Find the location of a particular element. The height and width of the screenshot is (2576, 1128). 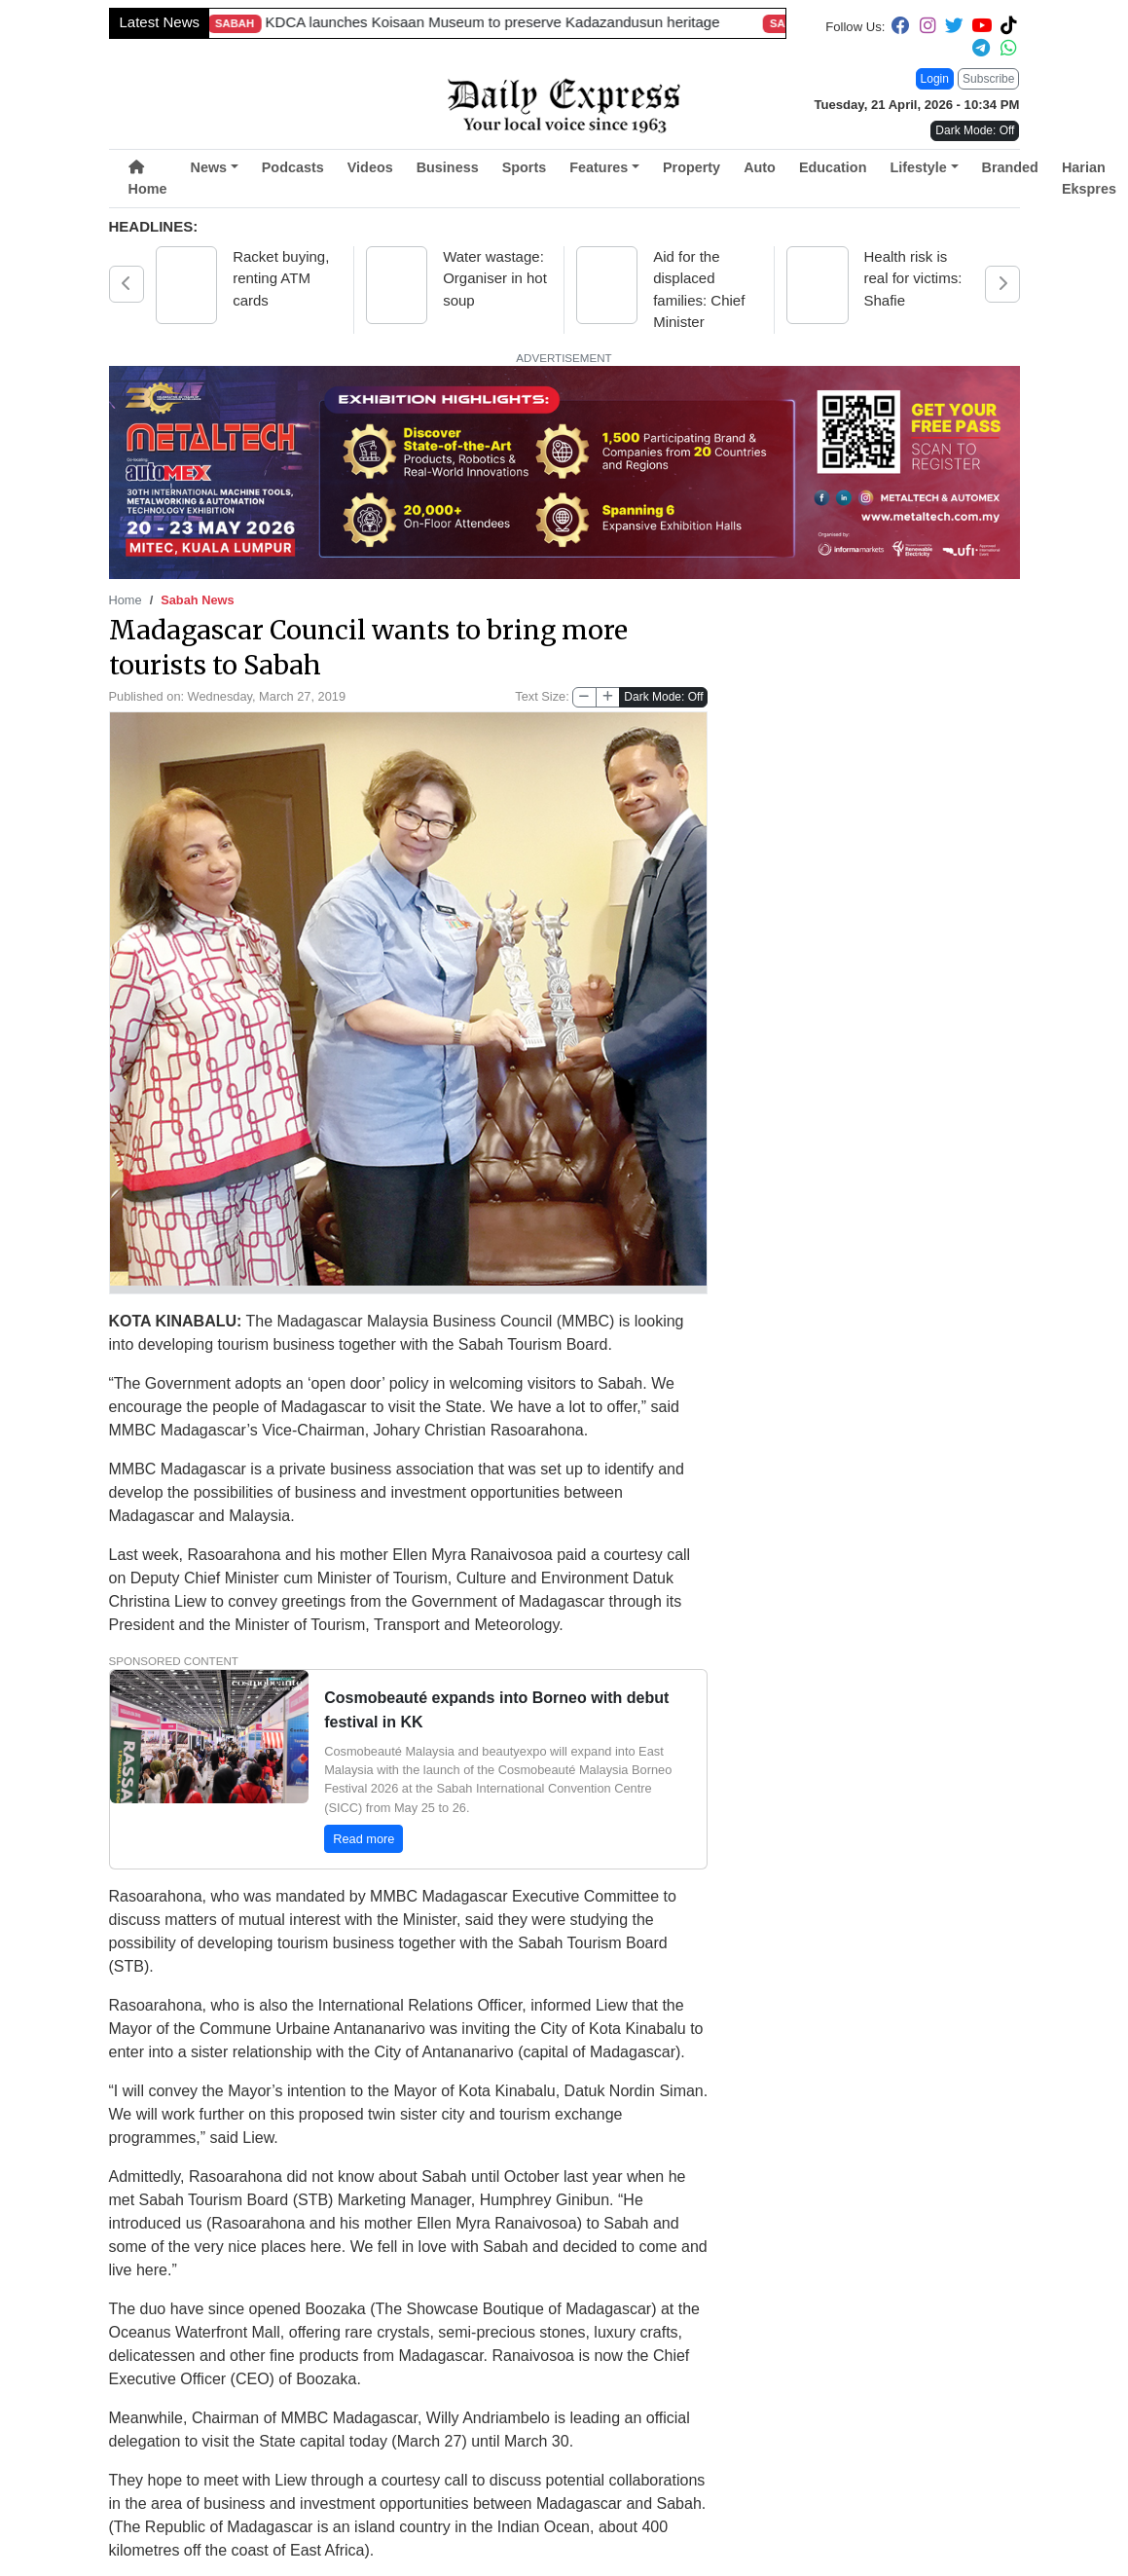

Water wastage: Organiser in hot soup is located at coordinates (495, 278).